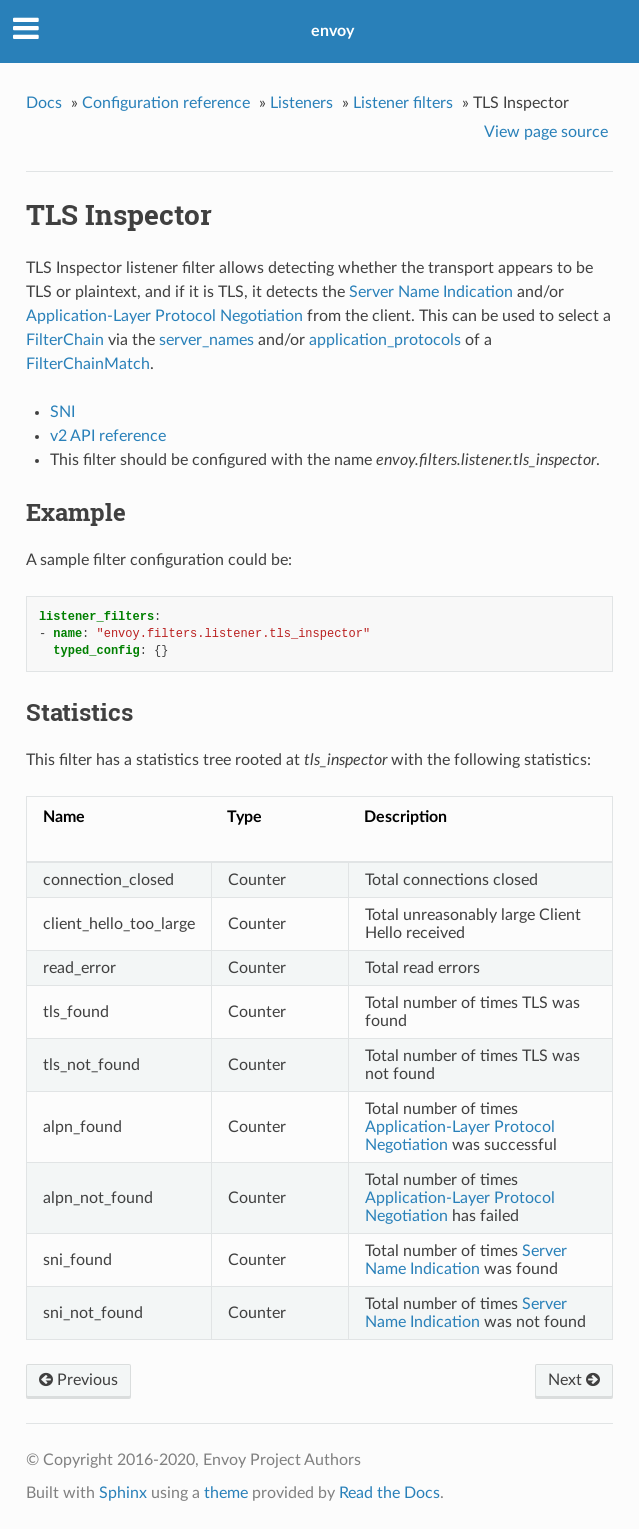  I want to click on Listeners, so click(301, 103).